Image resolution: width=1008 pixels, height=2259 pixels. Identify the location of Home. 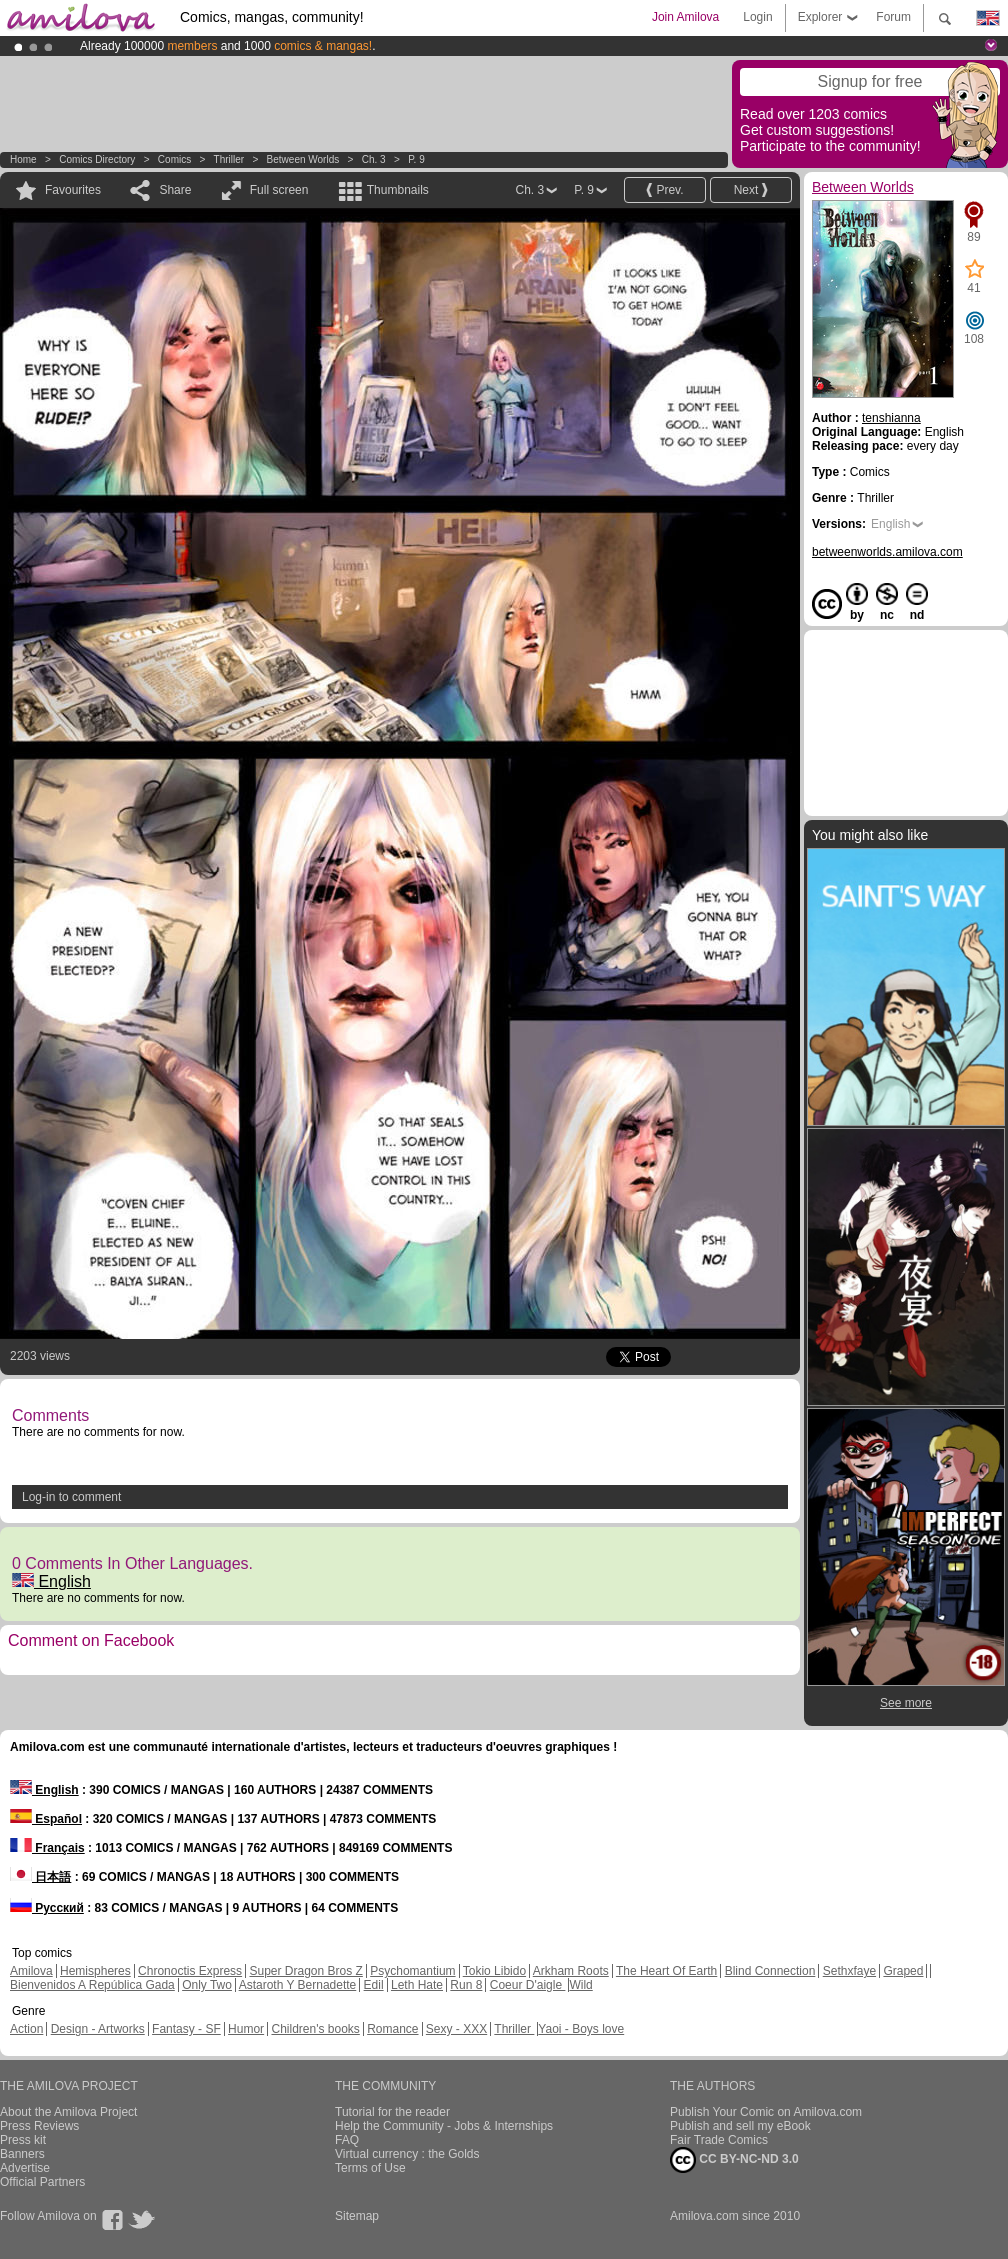
(23, 159).